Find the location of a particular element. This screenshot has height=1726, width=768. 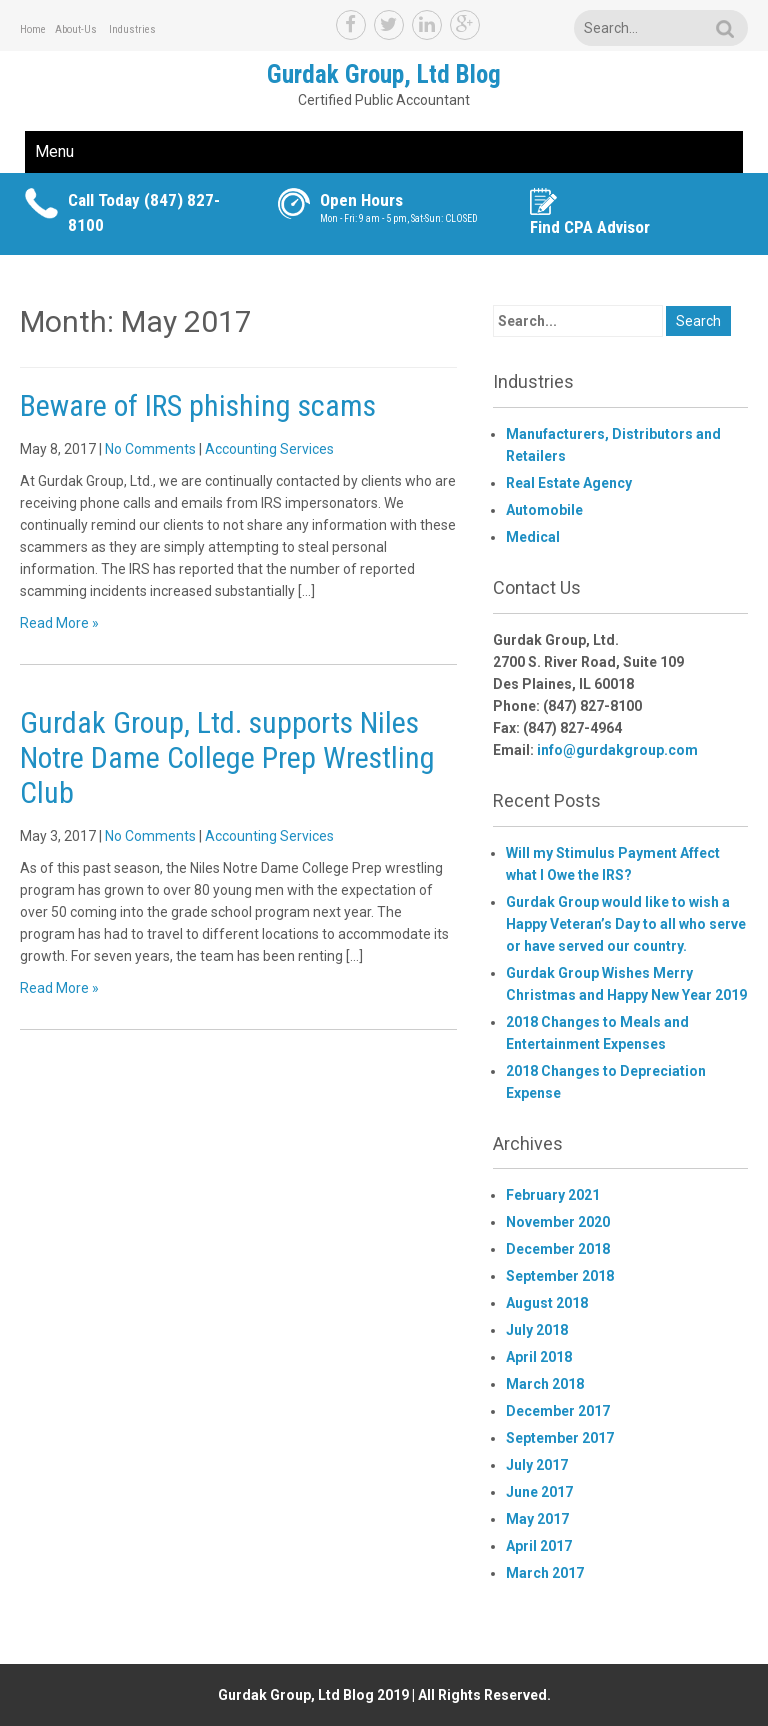

Gurdak Group would like to wish a Happy Veteran’s Day to all who serve or have served our country. is located at coordinates (626, 924).